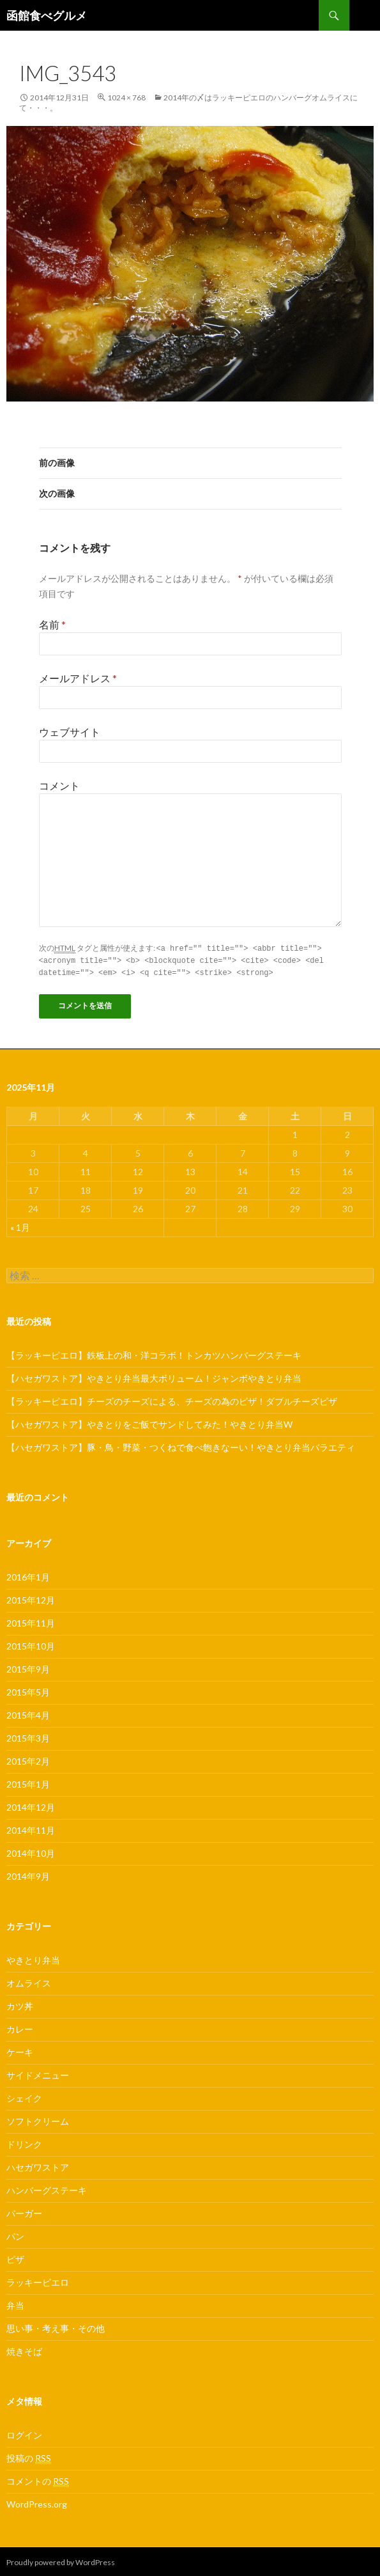 This screenshot has width=380, height=2576. I want to click on 【ハセガワストア】やきとり弁当最大ボリューム！ジャンボやきとり弁当, so click(153, 1376).